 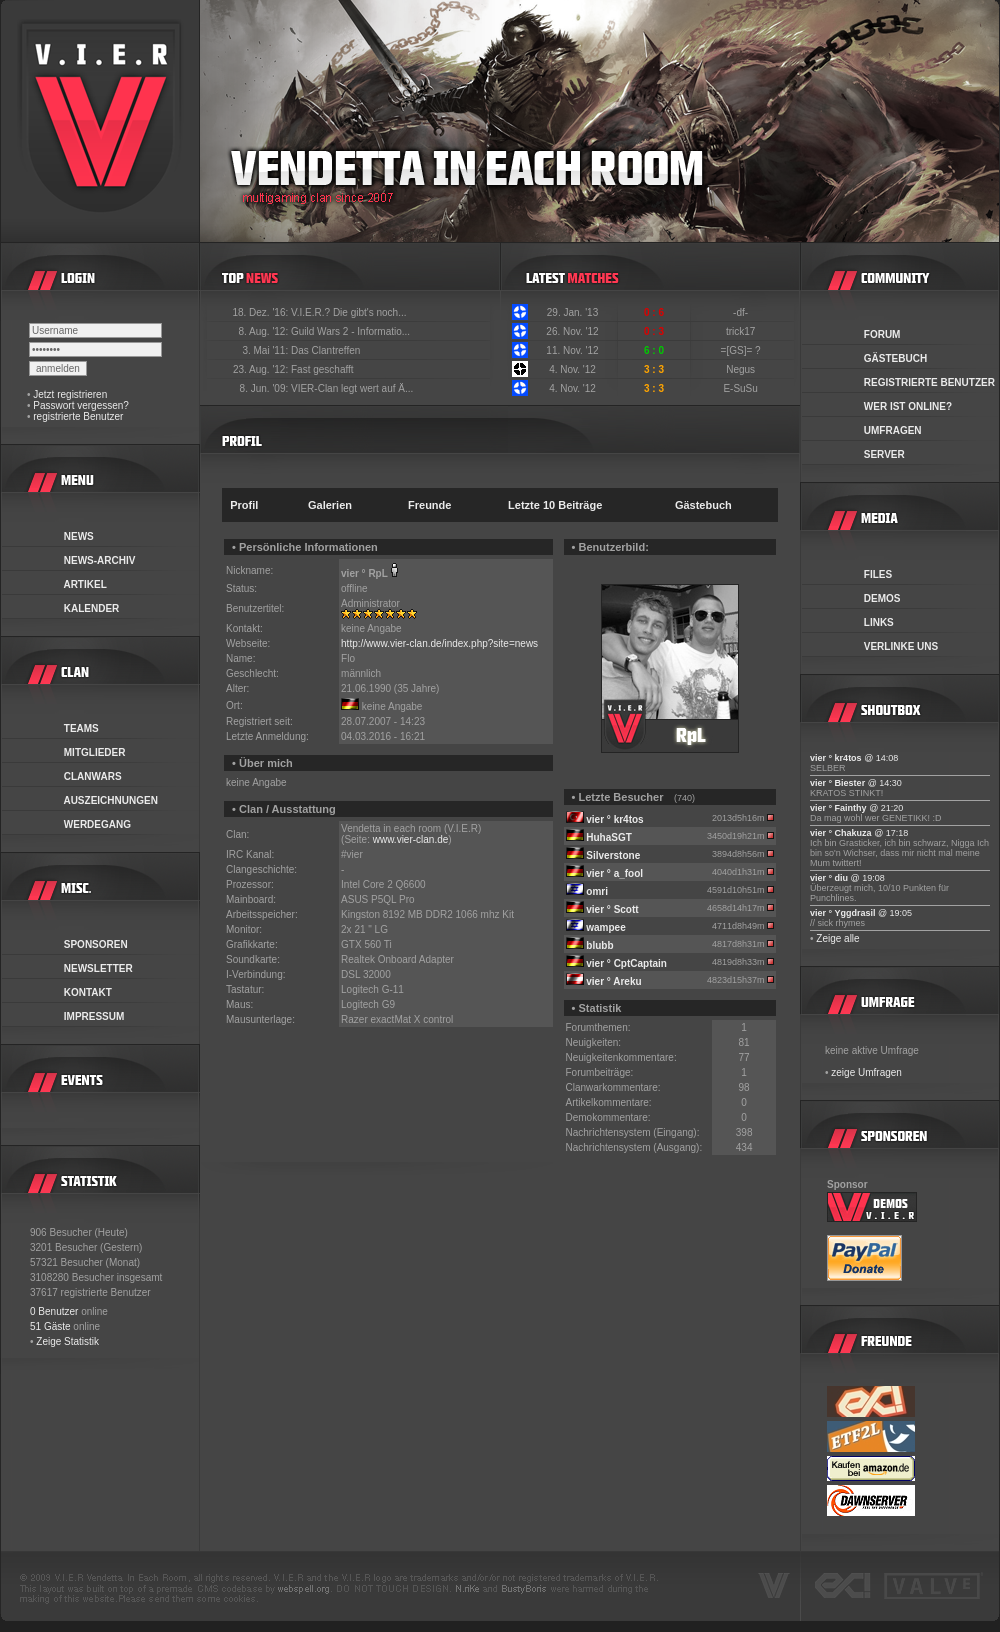 What do you see at coordinates (352, 388) in the screenshot?
I see `VIER-Clan legt wert auf Ä...` at bounding box center [352, 388].